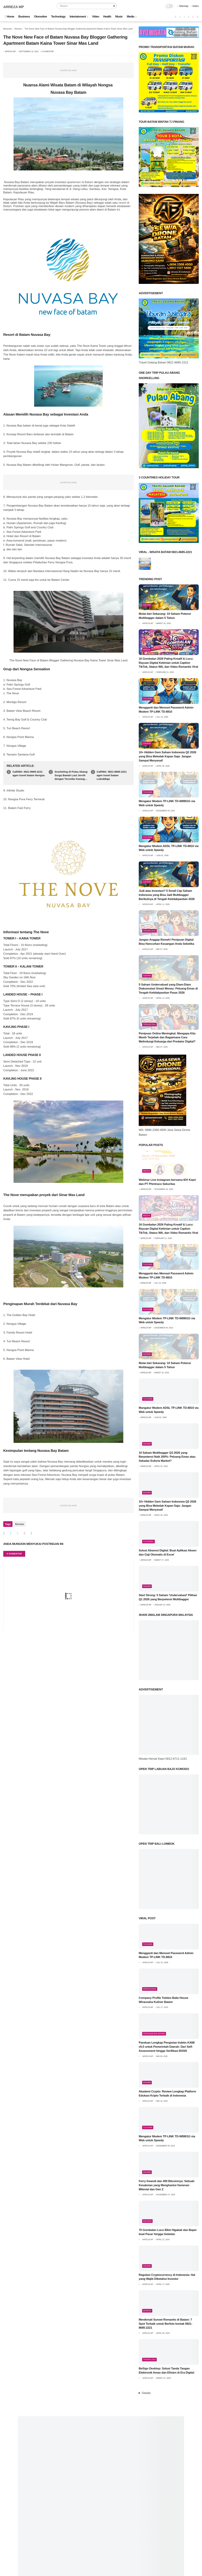  What do you see at coordinates (147, 699) in the screenshot?
I see `Tulisan` at bounding box center [147, 699].